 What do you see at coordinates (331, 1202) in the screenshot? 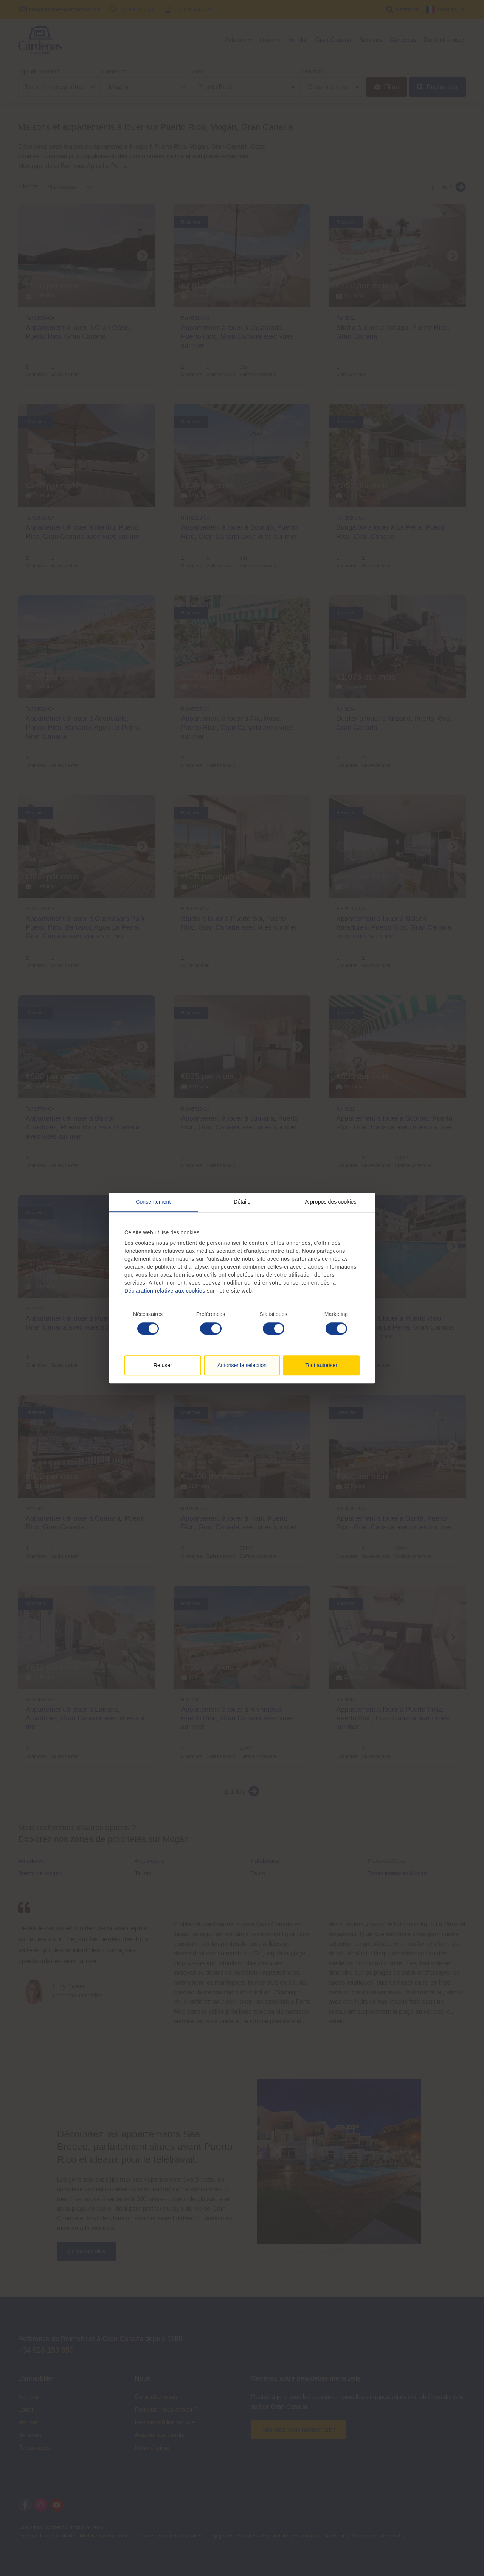
I see `À propos des cookies [tab]` at bounding box center [331, 1202].